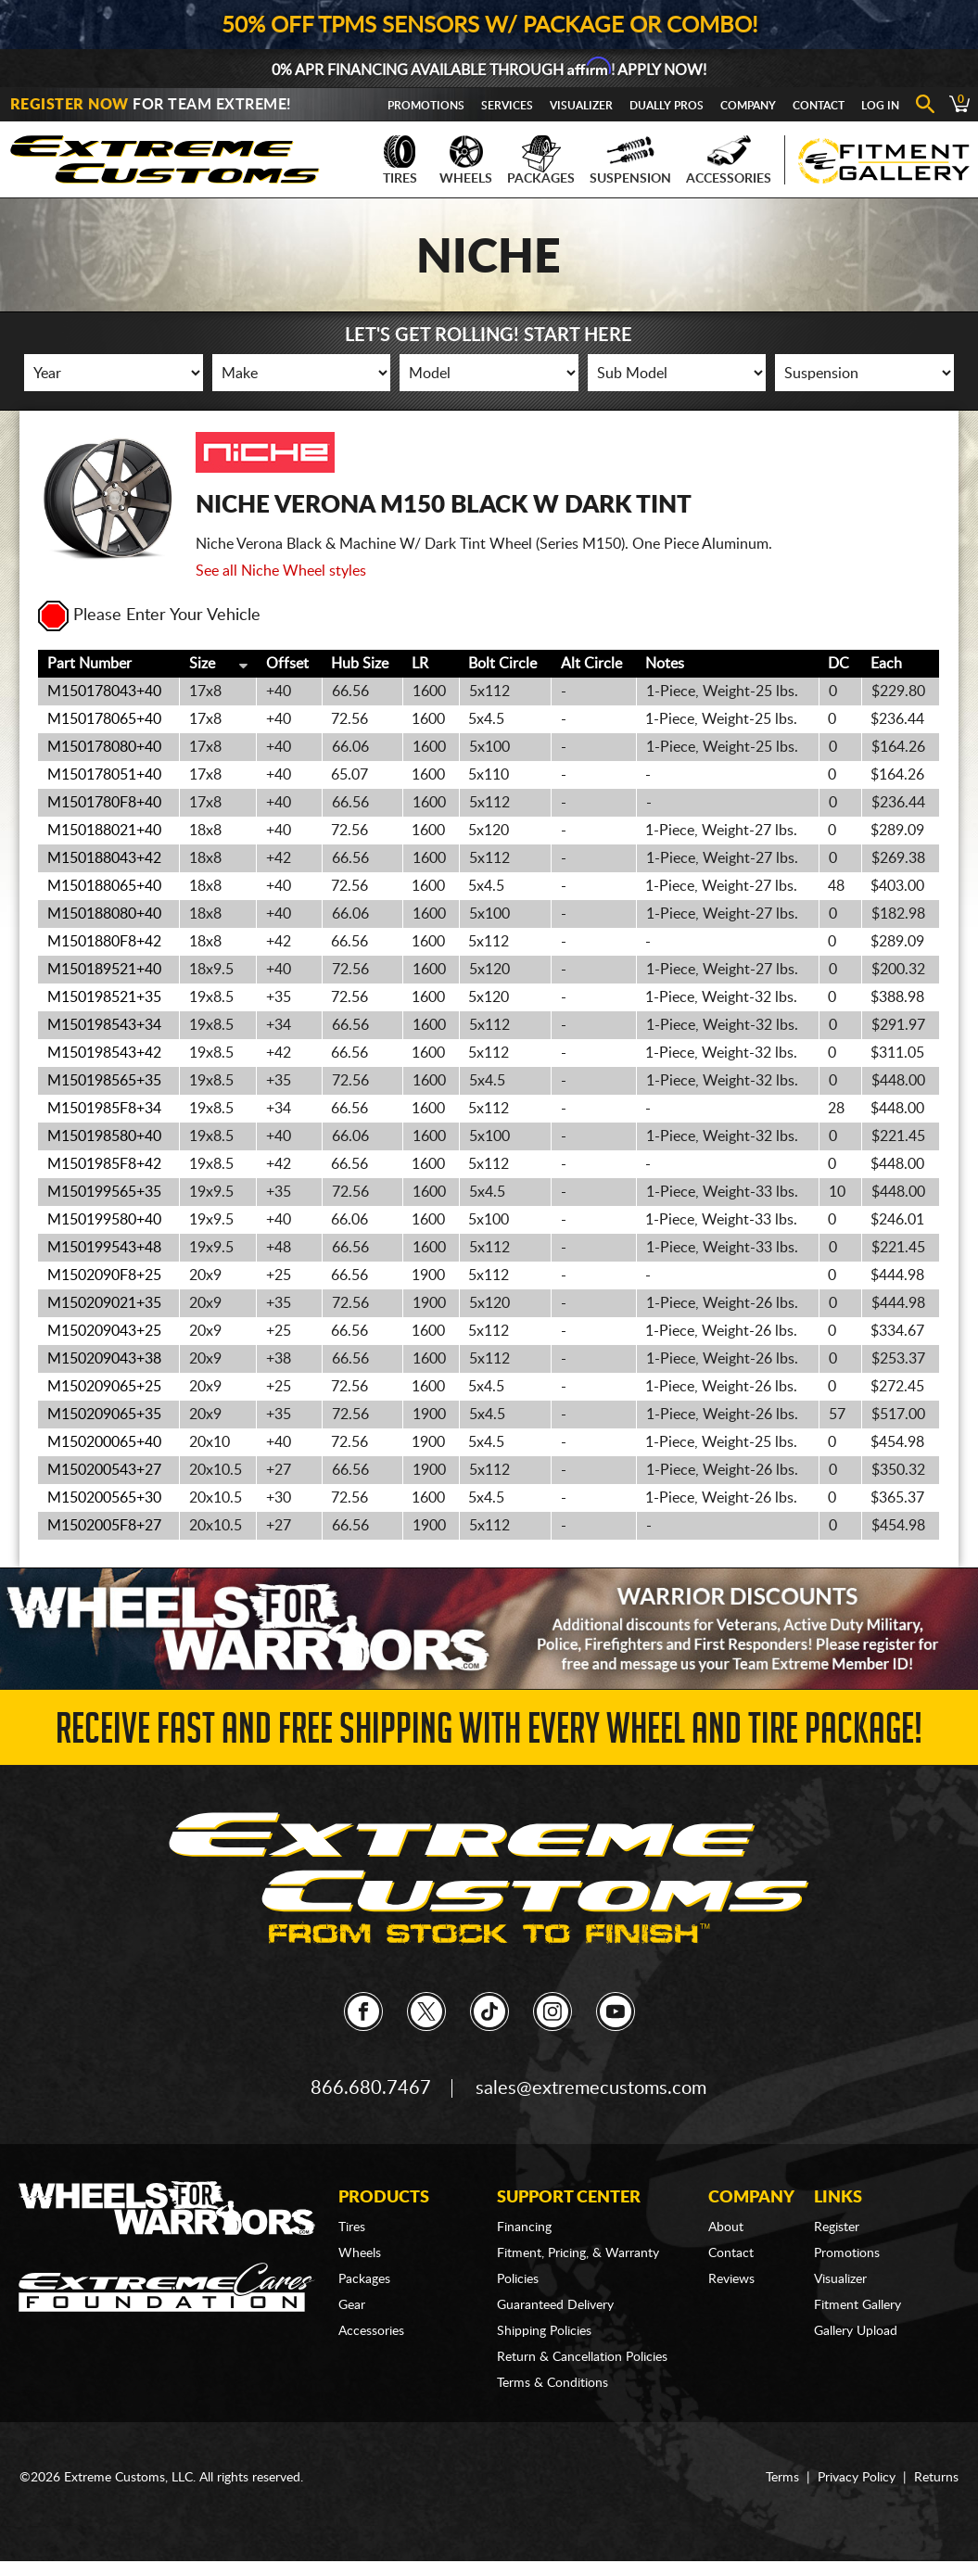  Describe the element at coordinates (725, 2227) in the screenshot. I see `About` at that location.